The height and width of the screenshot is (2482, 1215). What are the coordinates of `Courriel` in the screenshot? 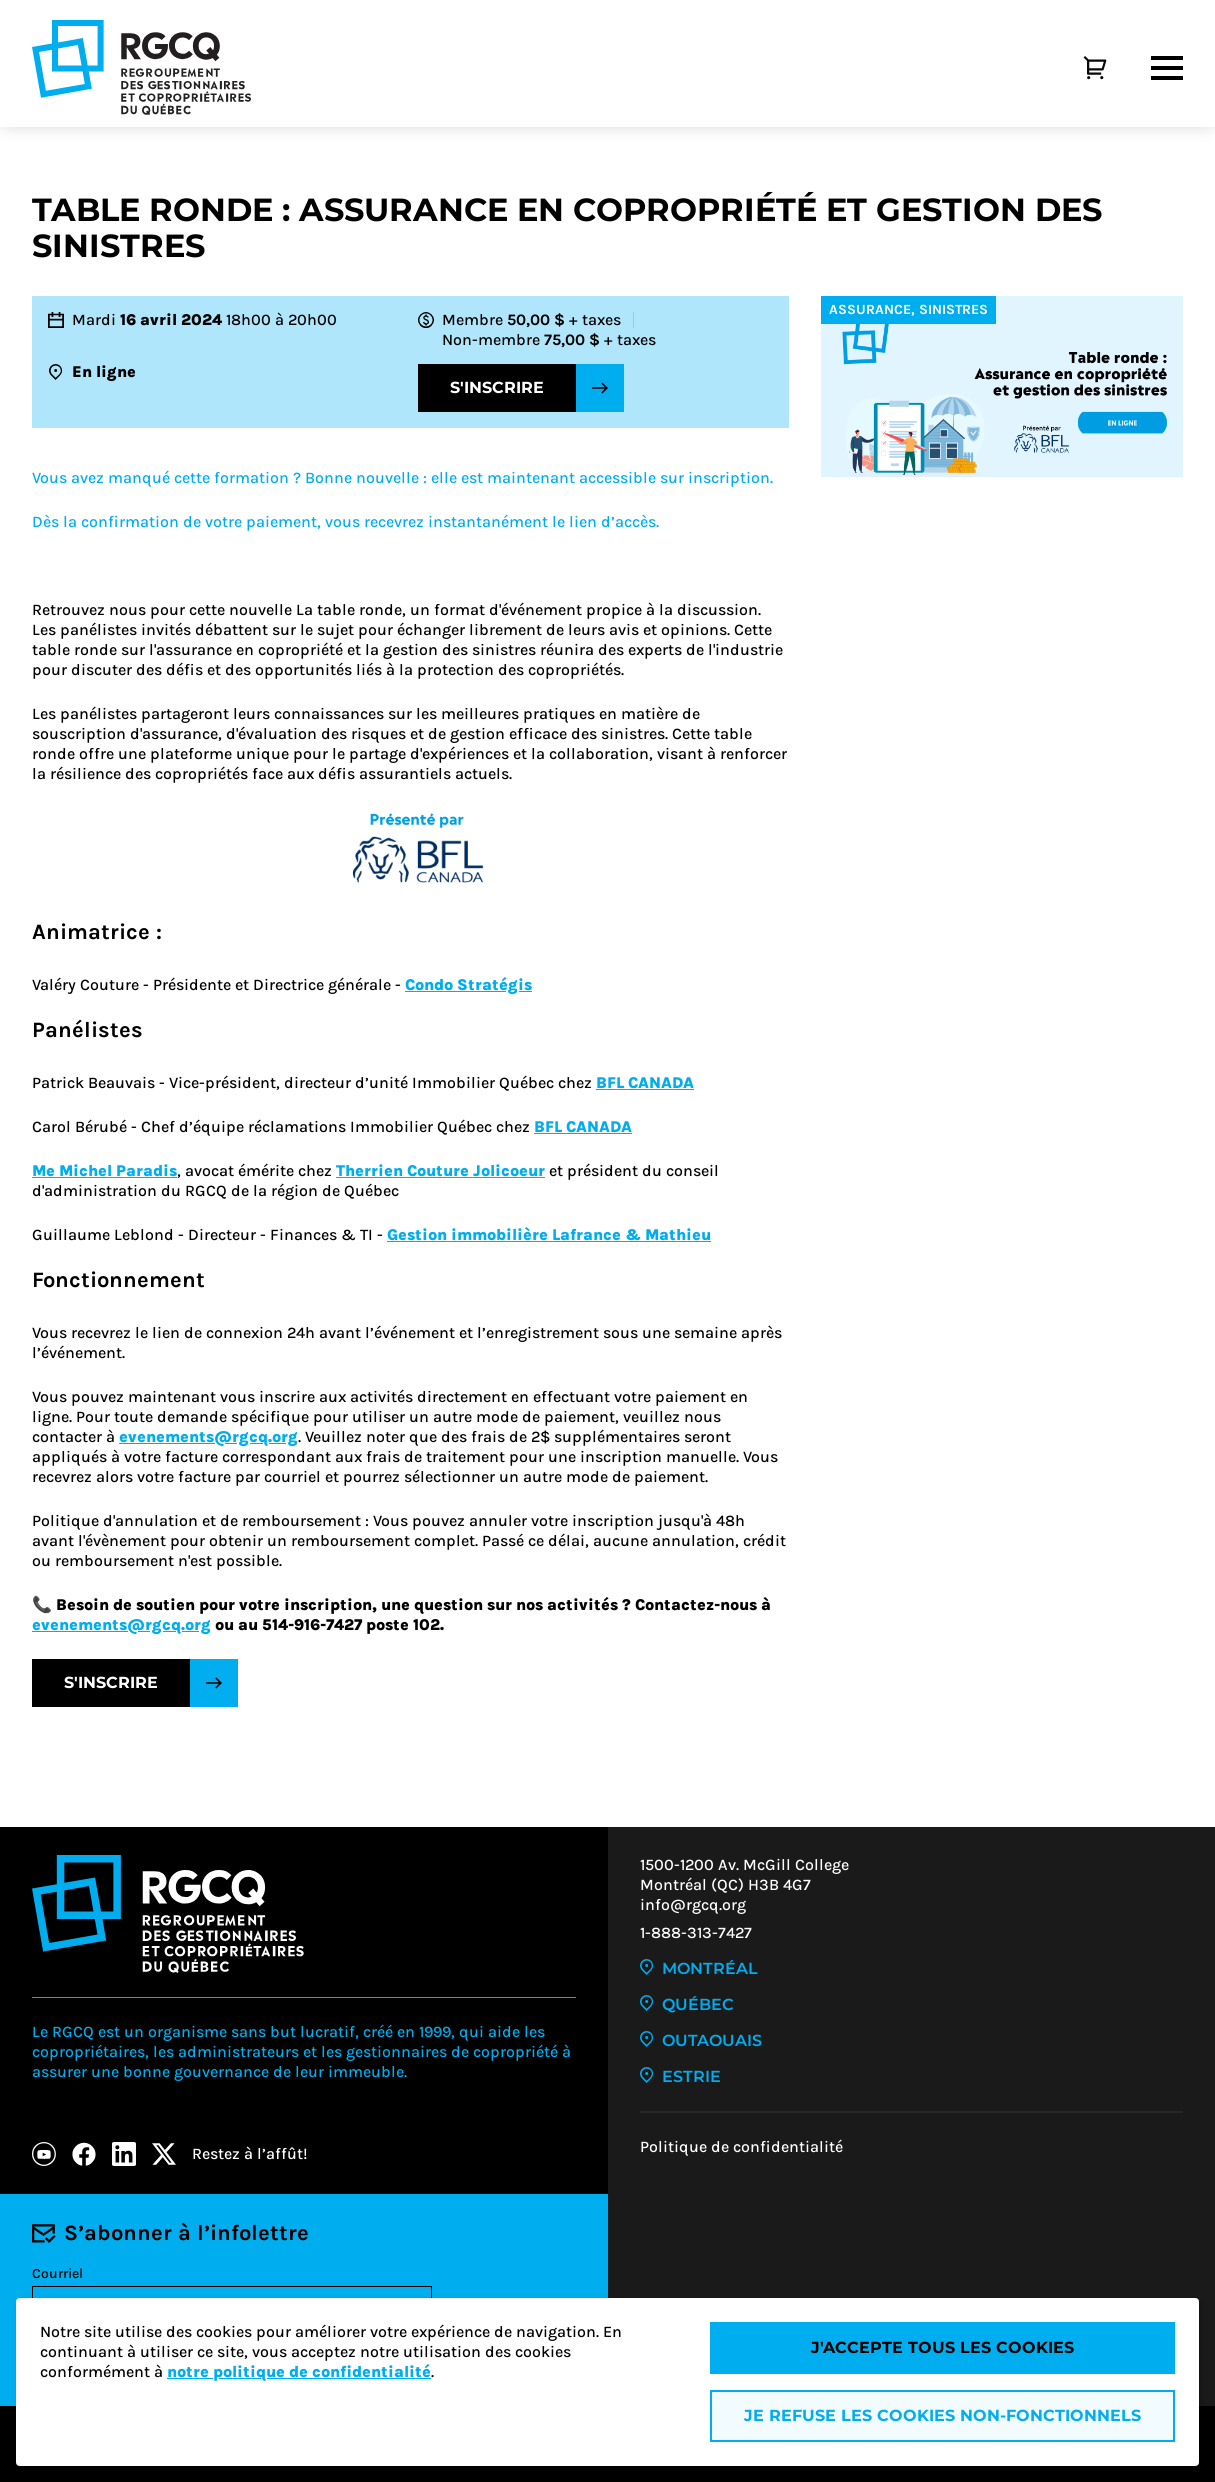 It's located at (57, 2273).